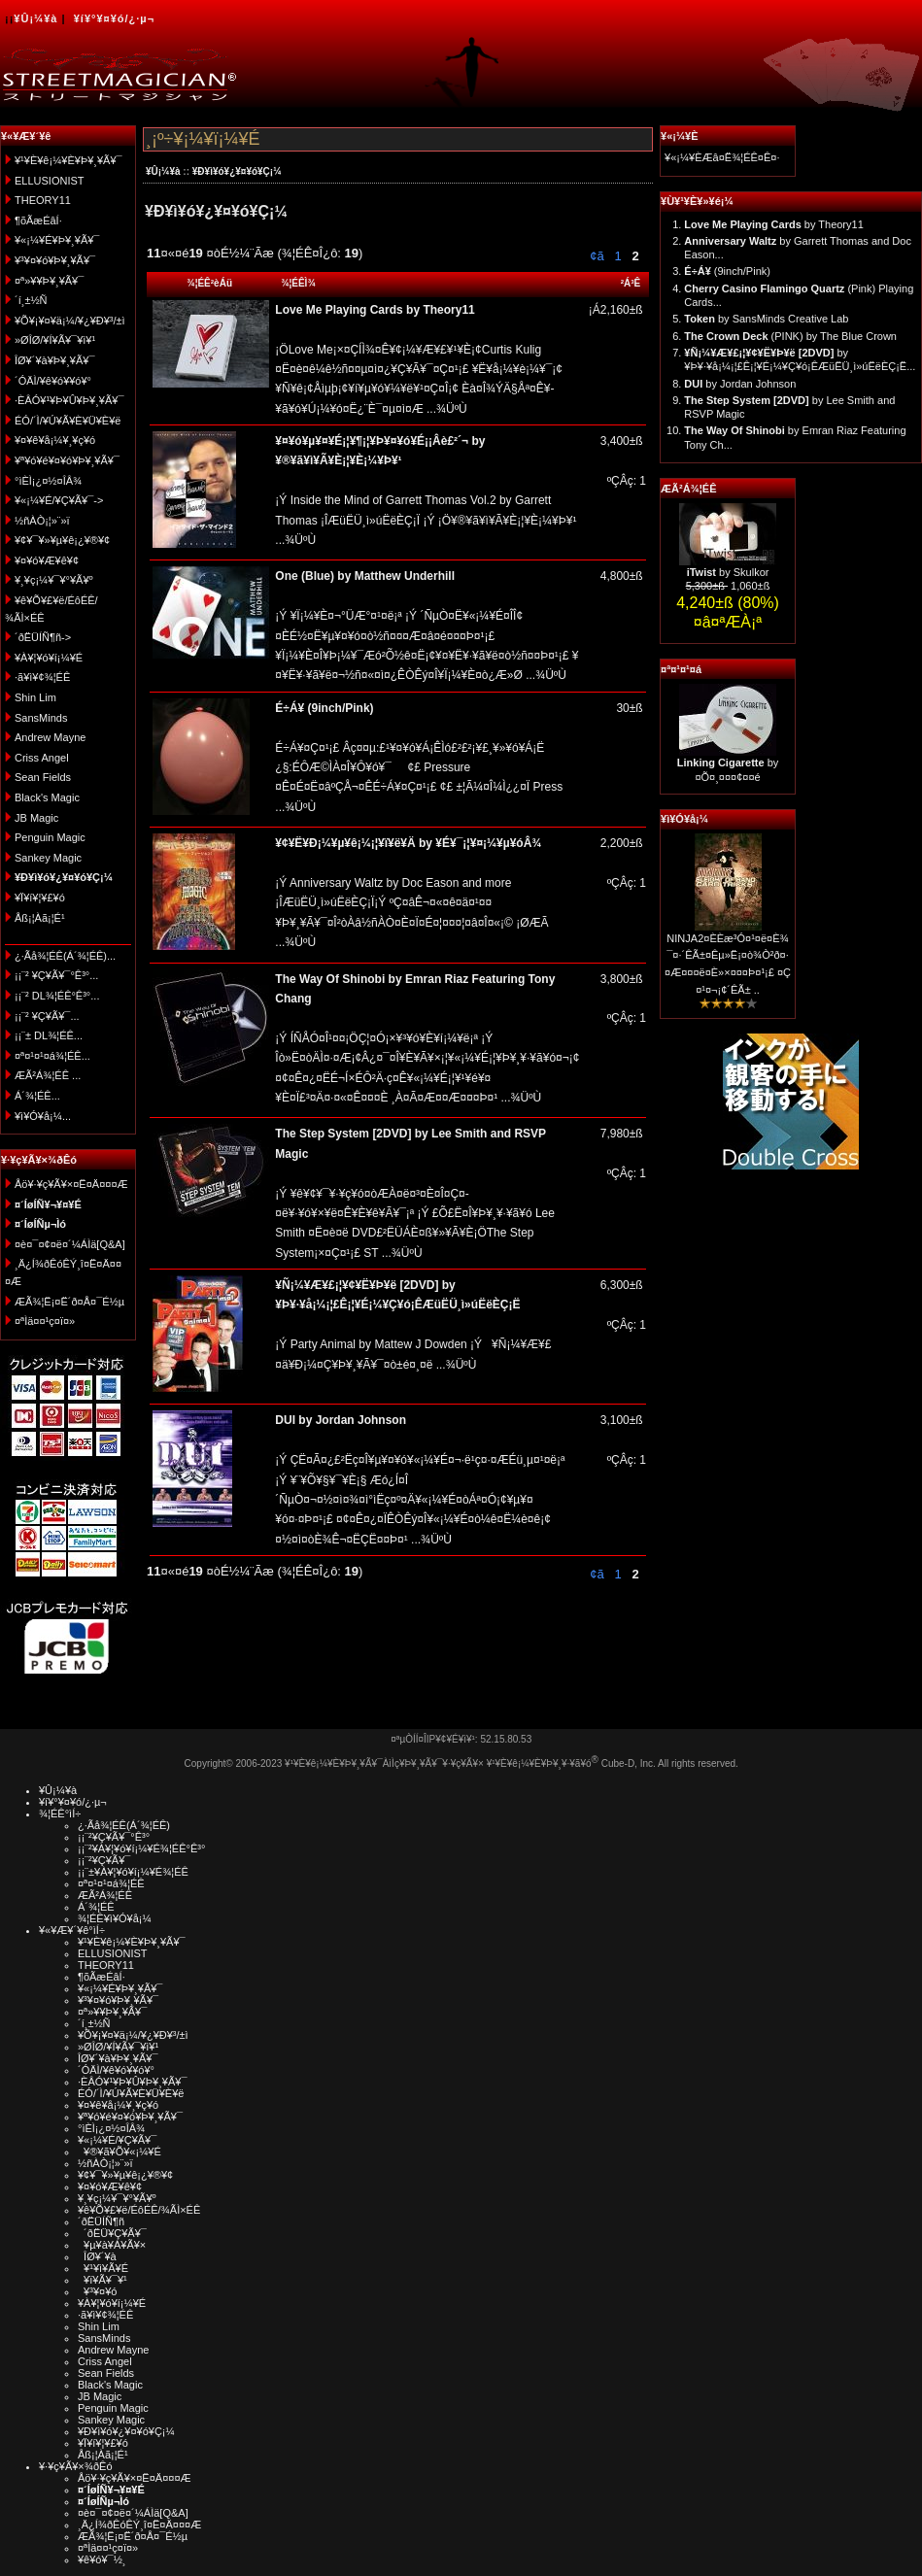  Describe the element at coordinates (42, 757) in the screenshot. I see `Criss Angel` at that location.